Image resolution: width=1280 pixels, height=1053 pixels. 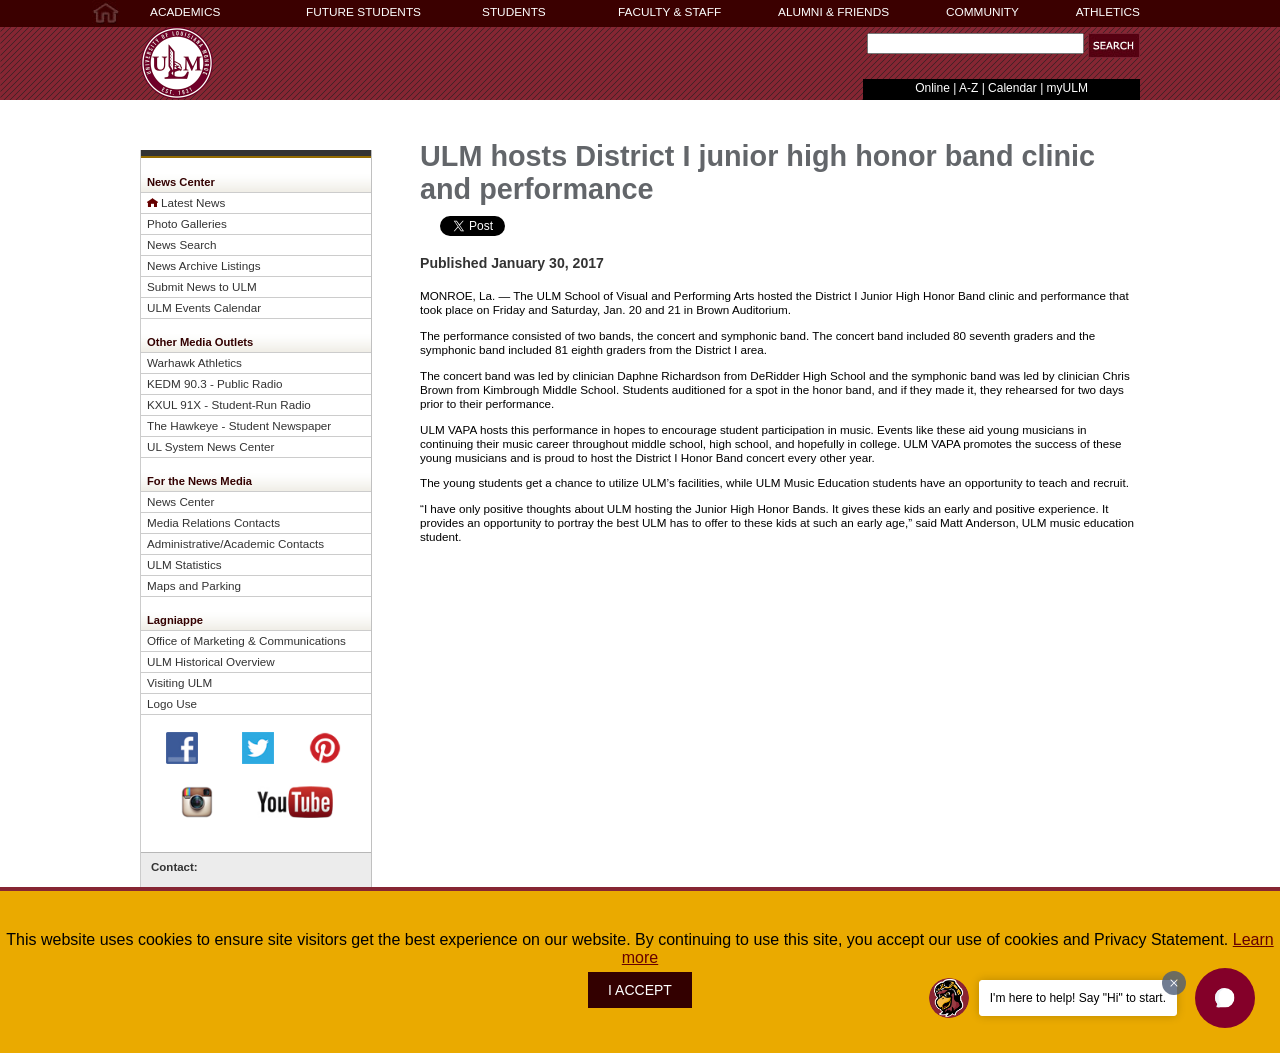 I want to click on STUDENTS, so click(x=514, y=12).